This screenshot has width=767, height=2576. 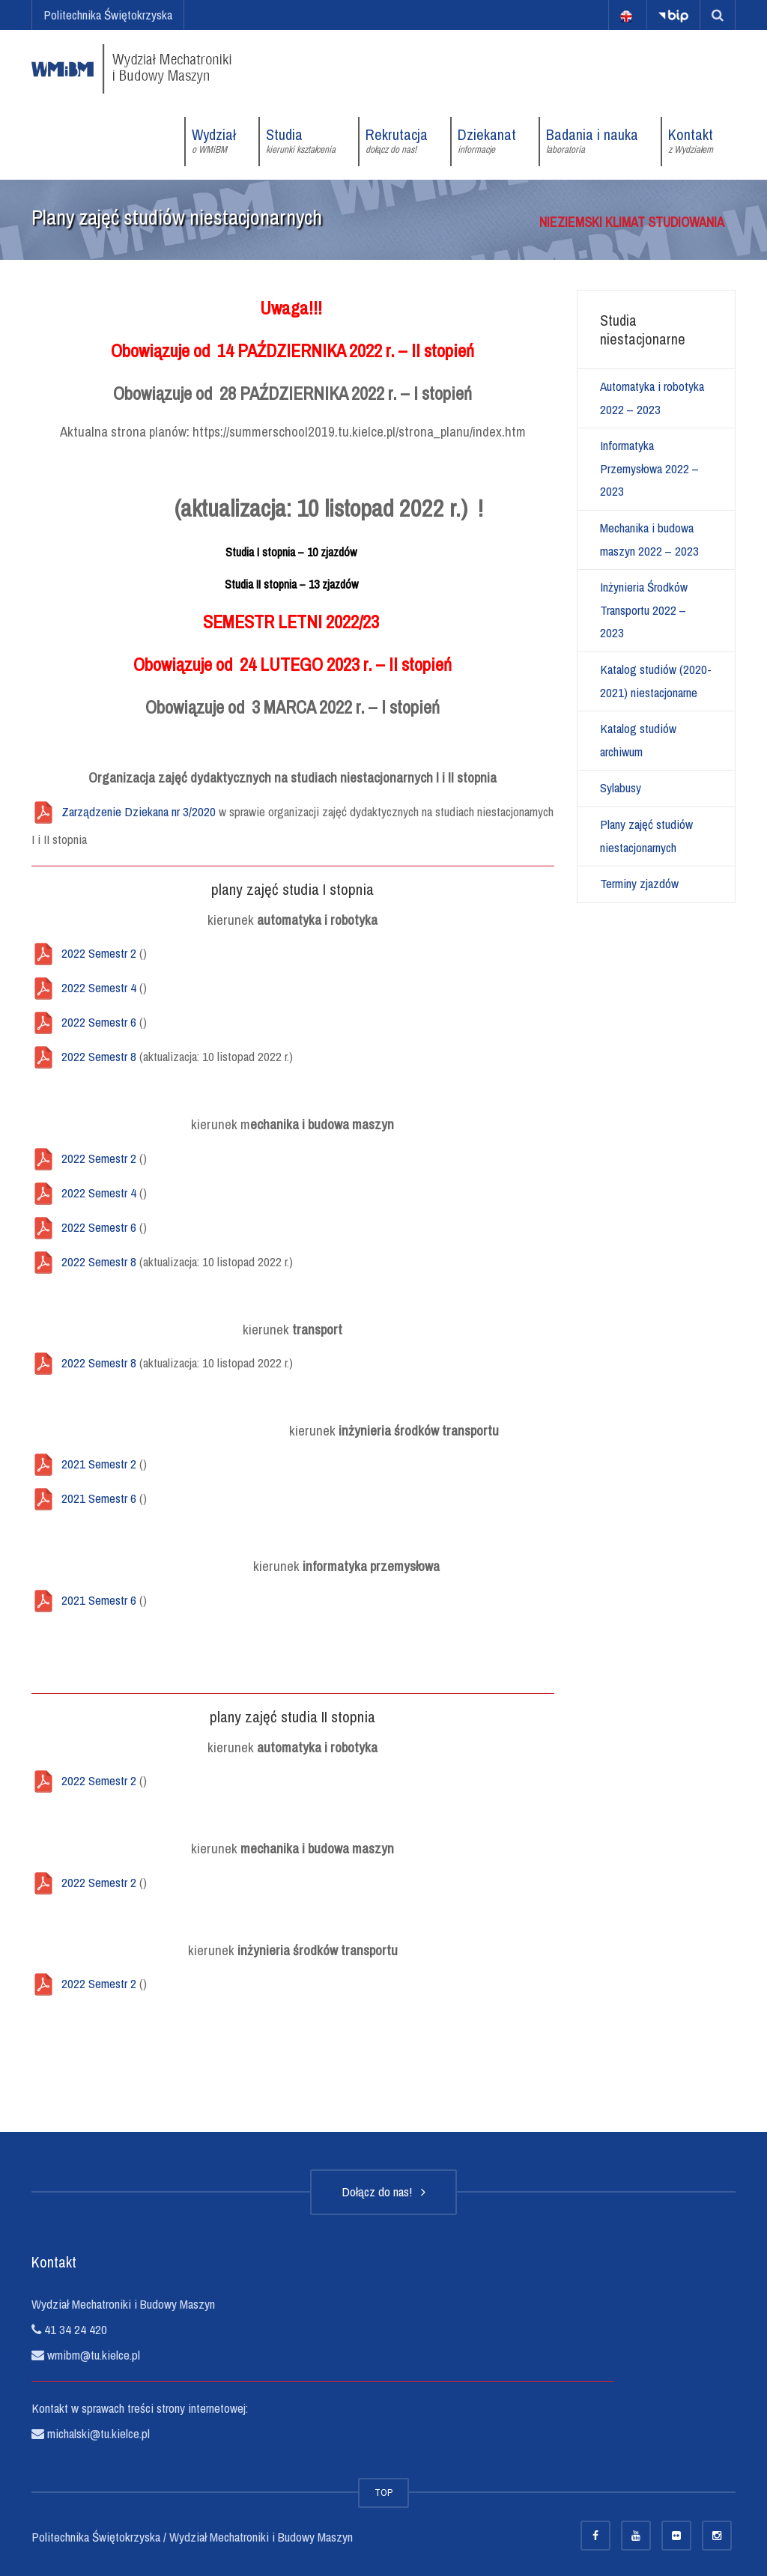 I want to click on Wydział, so click(x=214, y=140).